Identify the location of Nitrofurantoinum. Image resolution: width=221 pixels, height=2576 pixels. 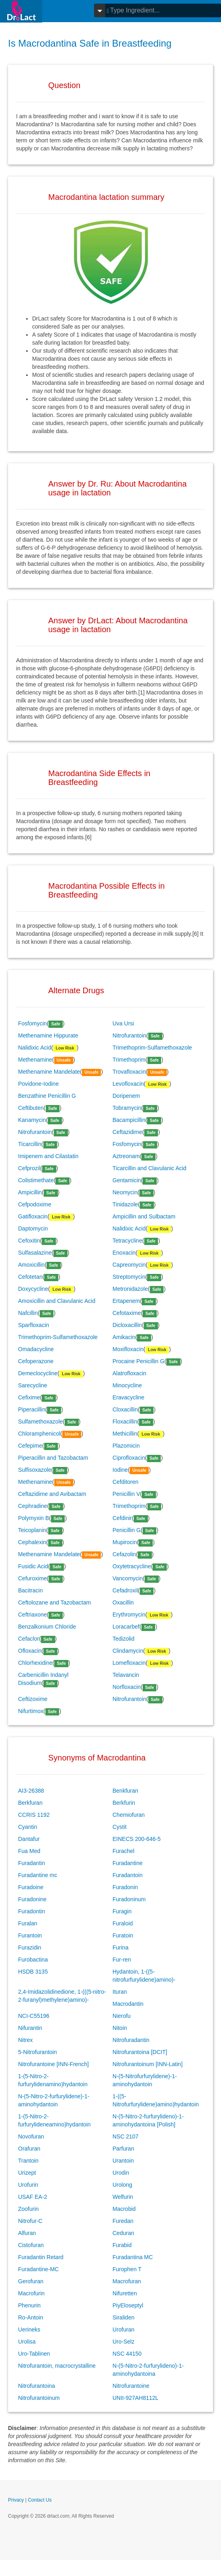
(39, 2398).